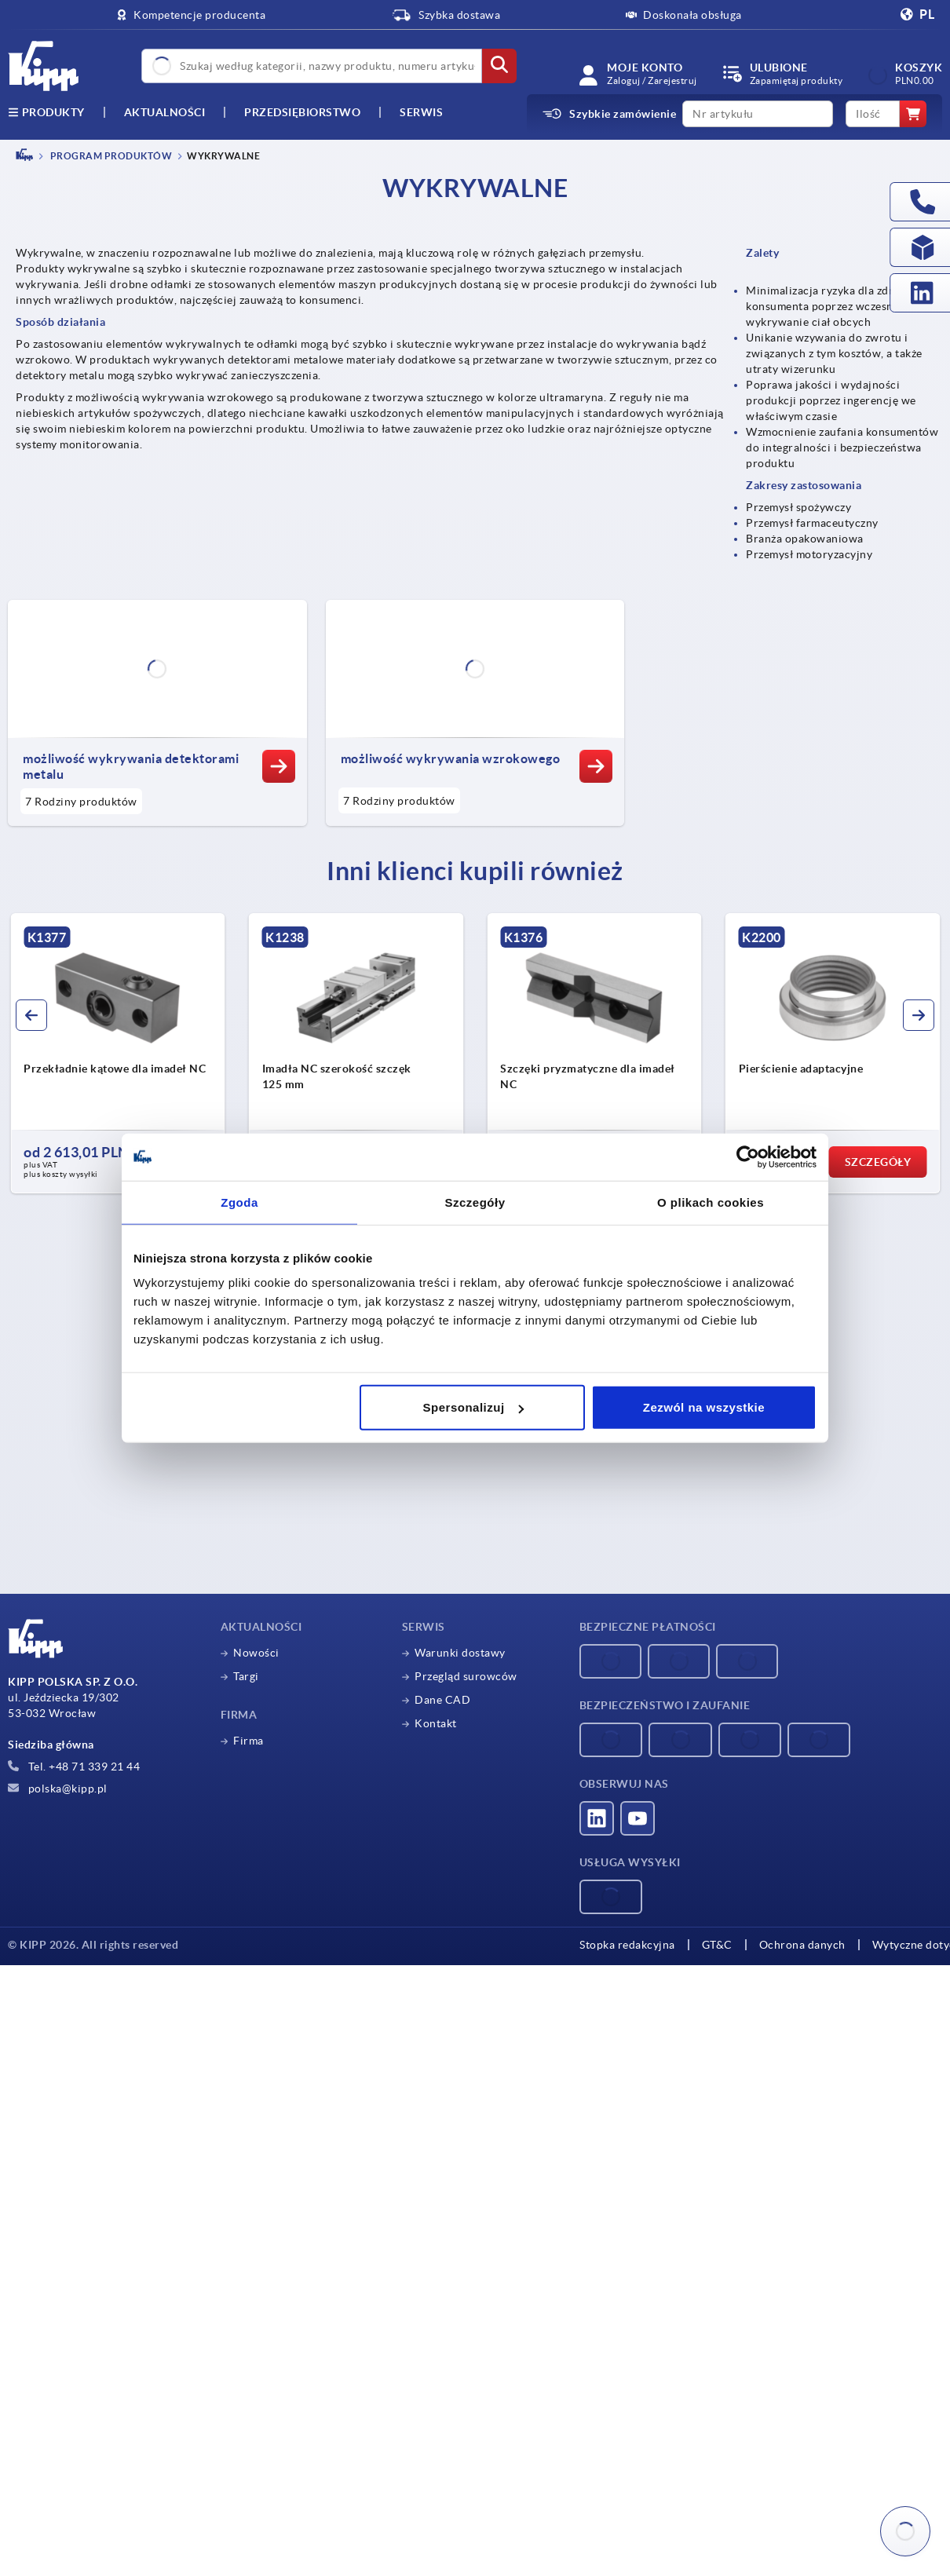  What do you see at coordinates (436, 1723) in the screenshot?
I see `Kontakt` at bounding box center [436, 1723].